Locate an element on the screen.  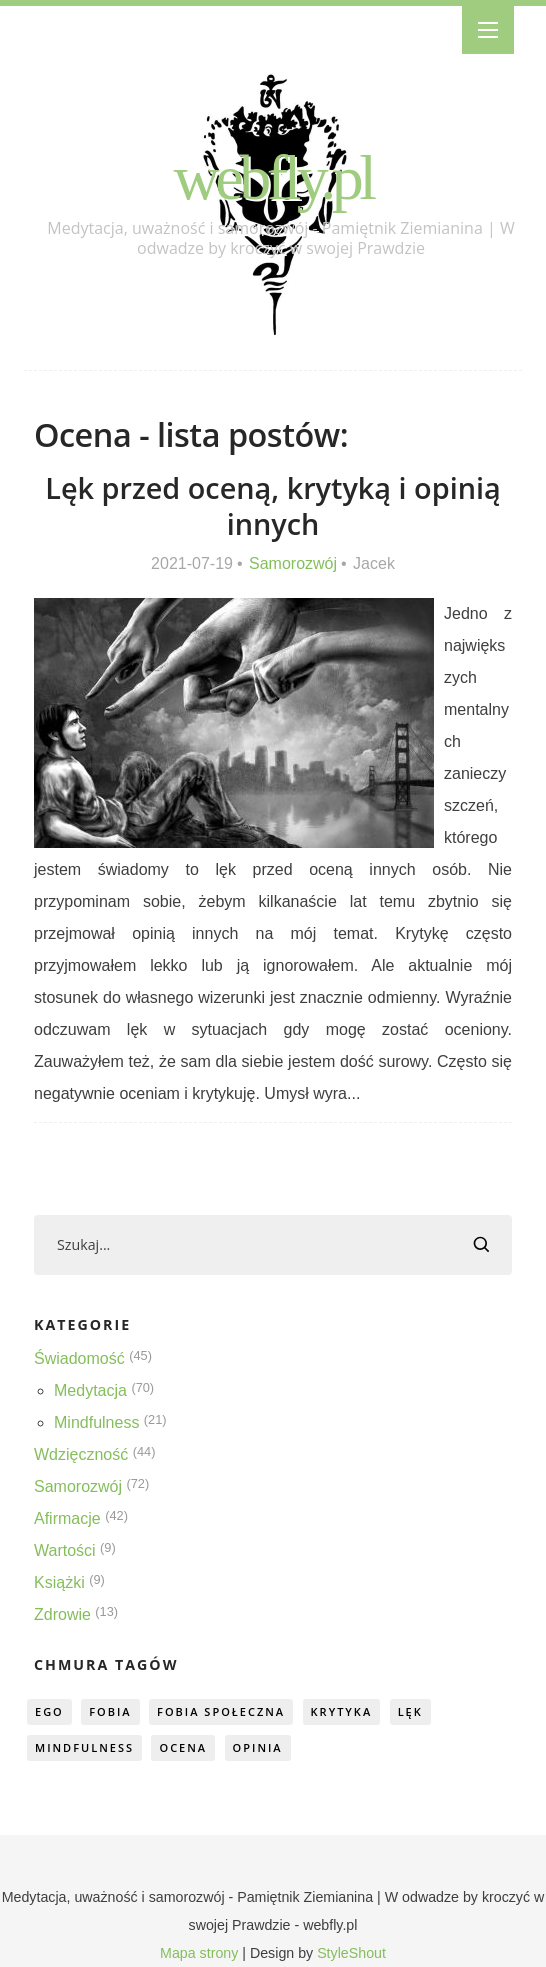
fobia społeczna is located at coordinates (221, 1711).